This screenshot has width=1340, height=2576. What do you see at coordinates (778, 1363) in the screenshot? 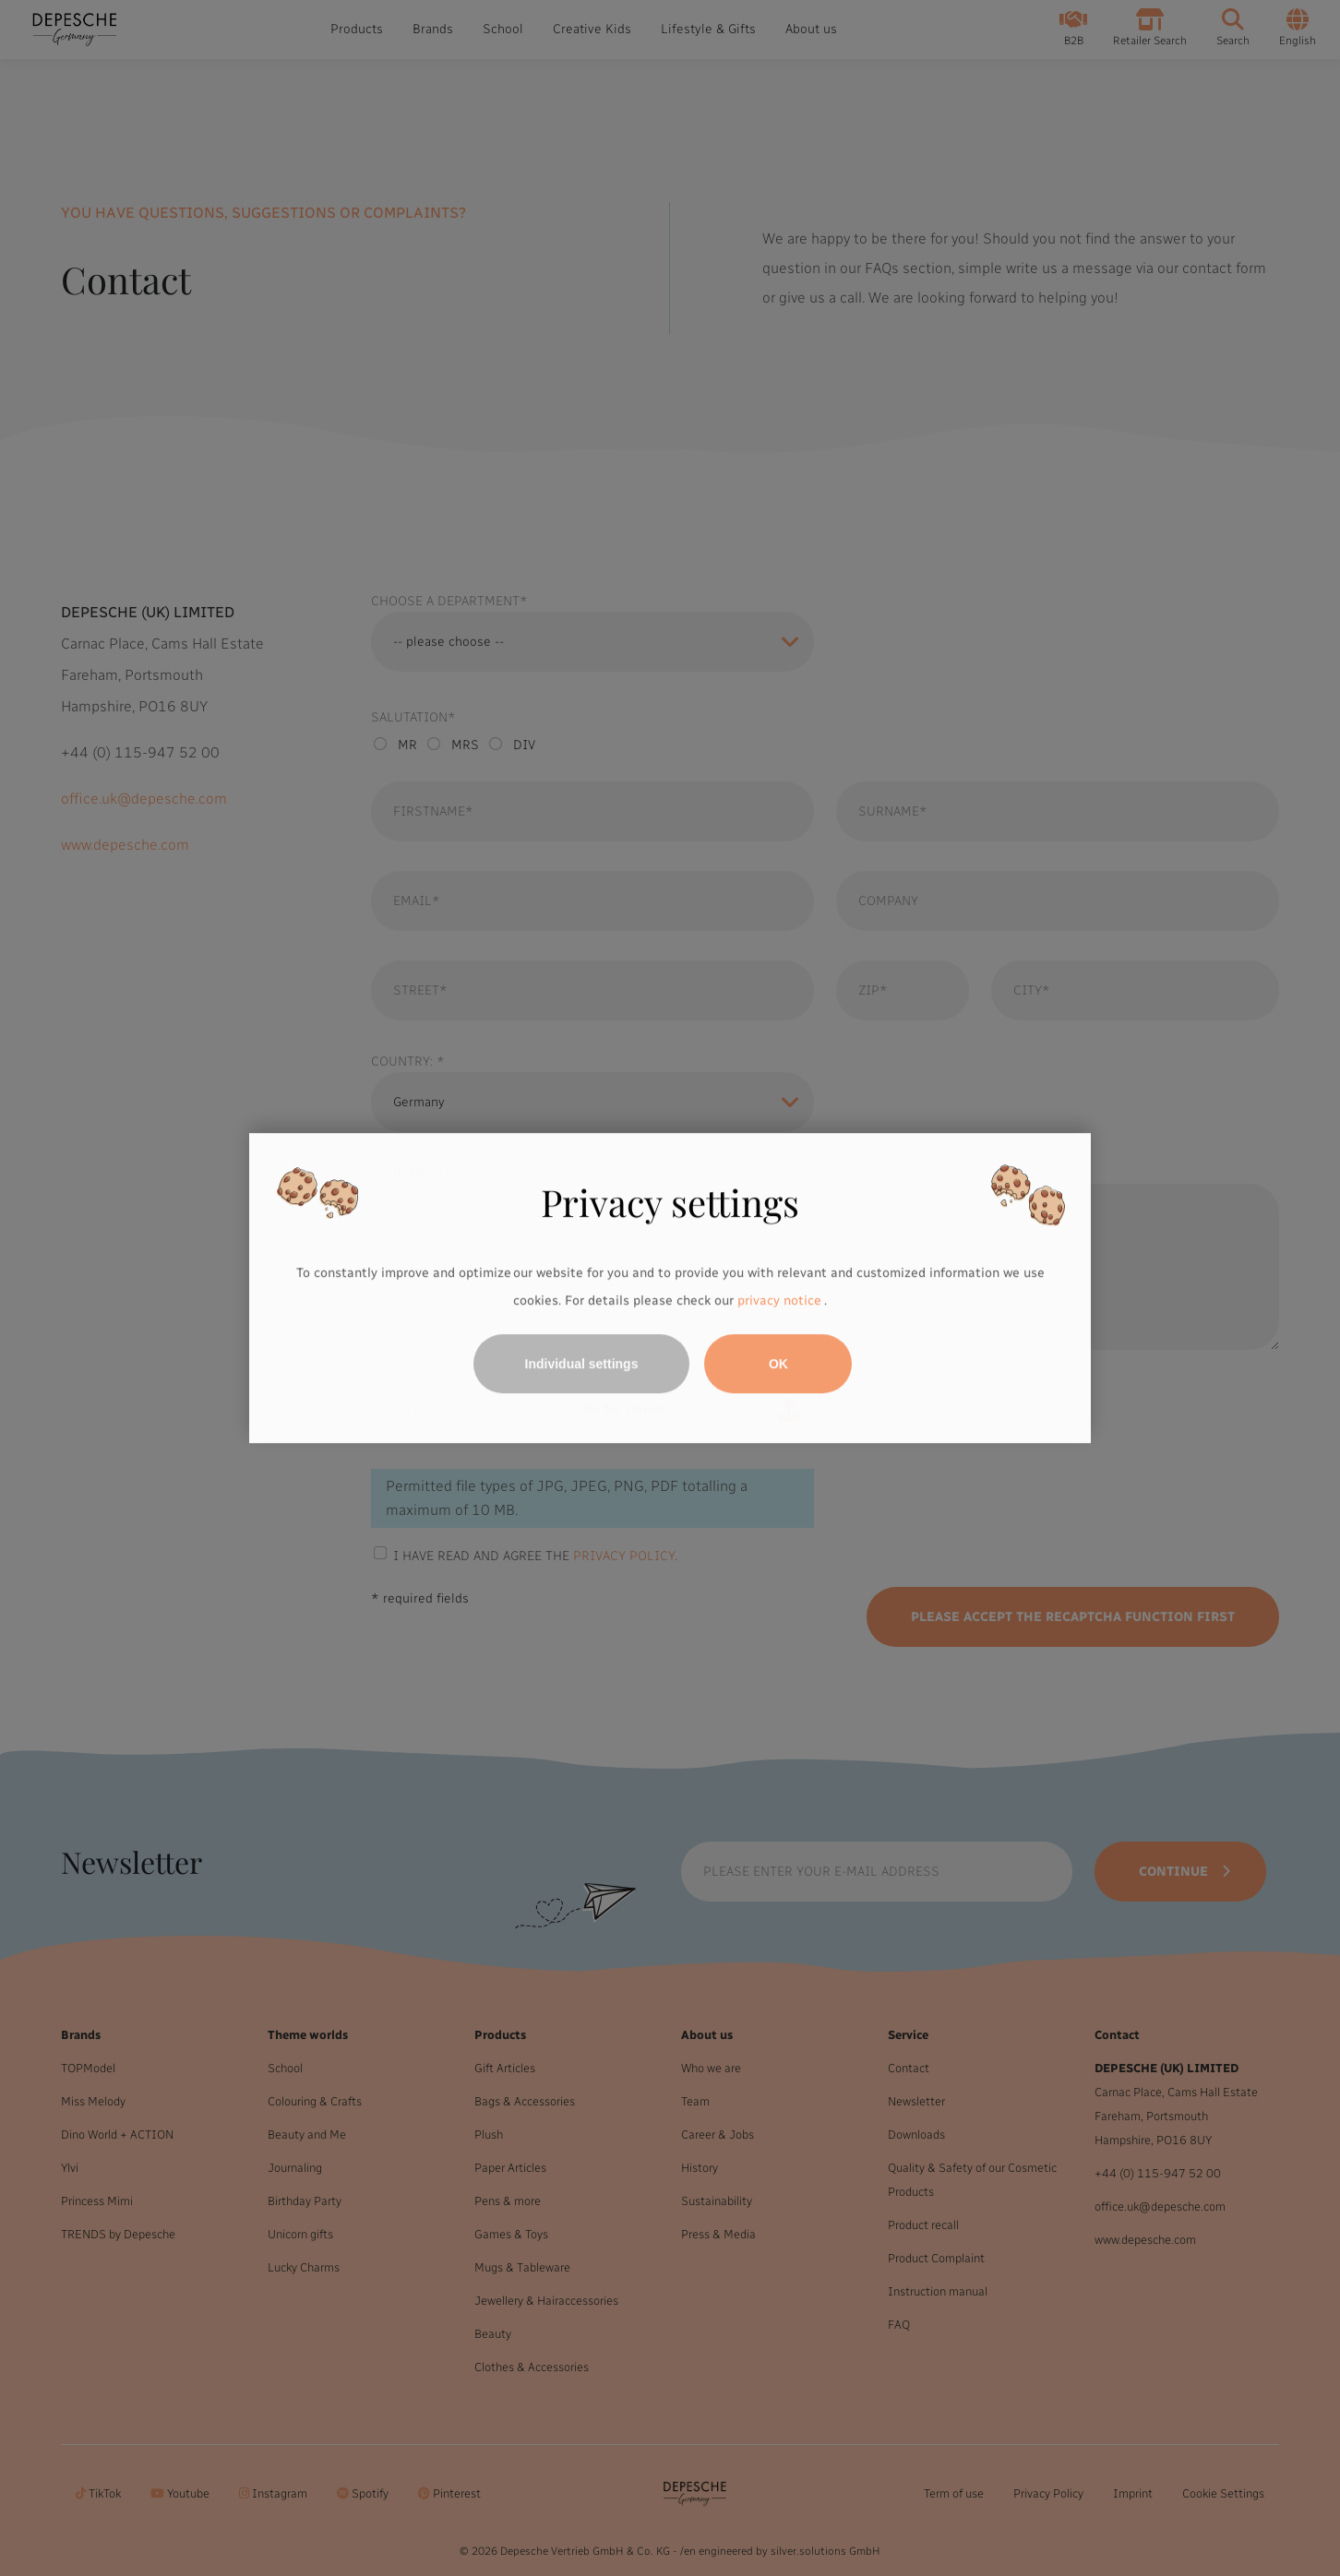
I see `OK` at bounding box center [778, 1363].